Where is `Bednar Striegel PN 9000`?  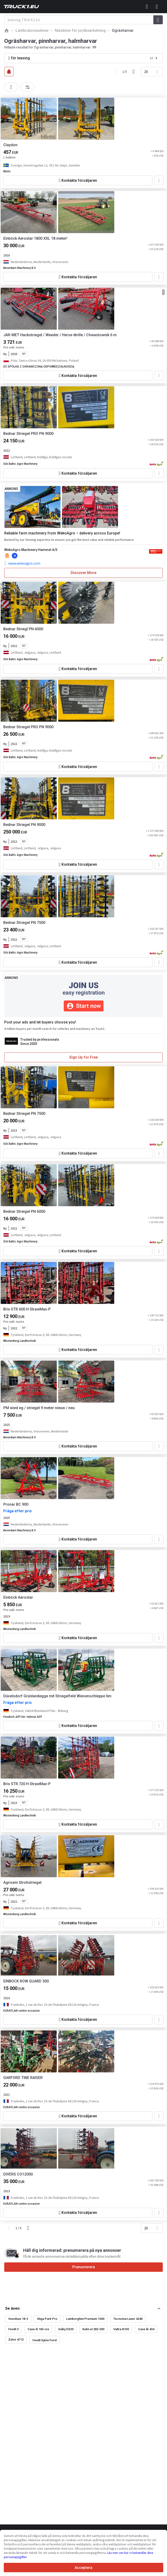 Bednar Striegel PN 9000 is located at coordinates (24, 824).